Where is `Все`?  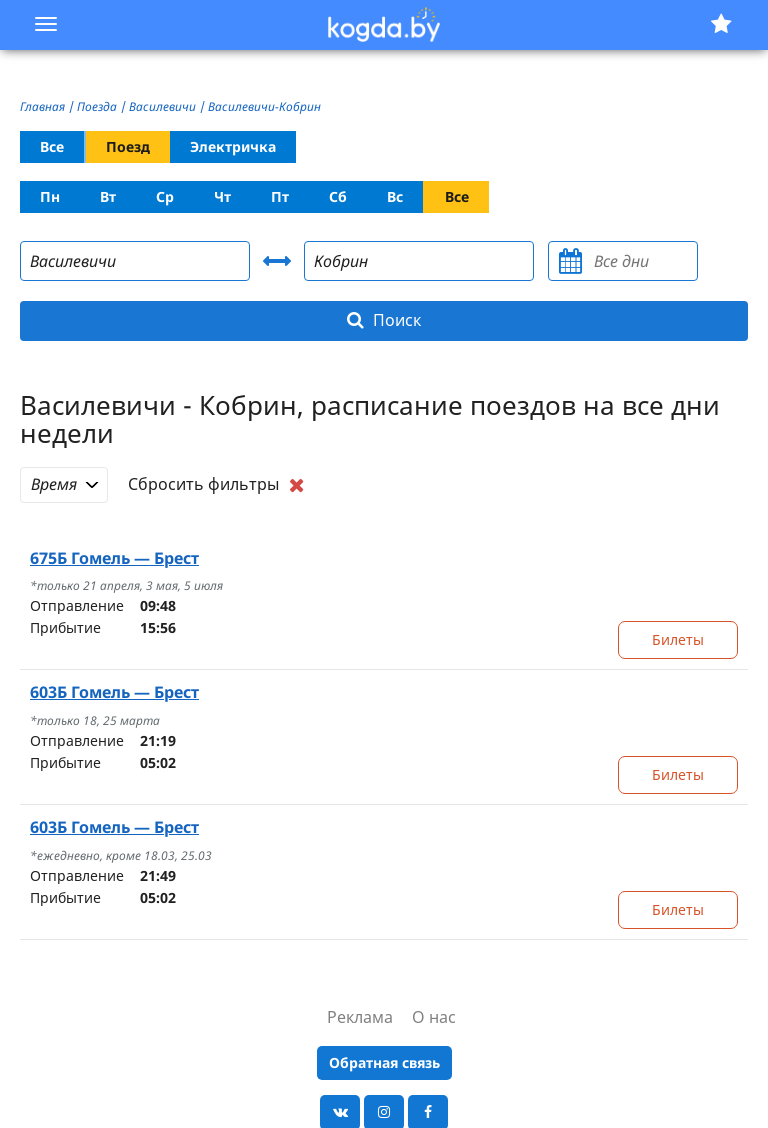 Все is located at coordinates (52, 146).